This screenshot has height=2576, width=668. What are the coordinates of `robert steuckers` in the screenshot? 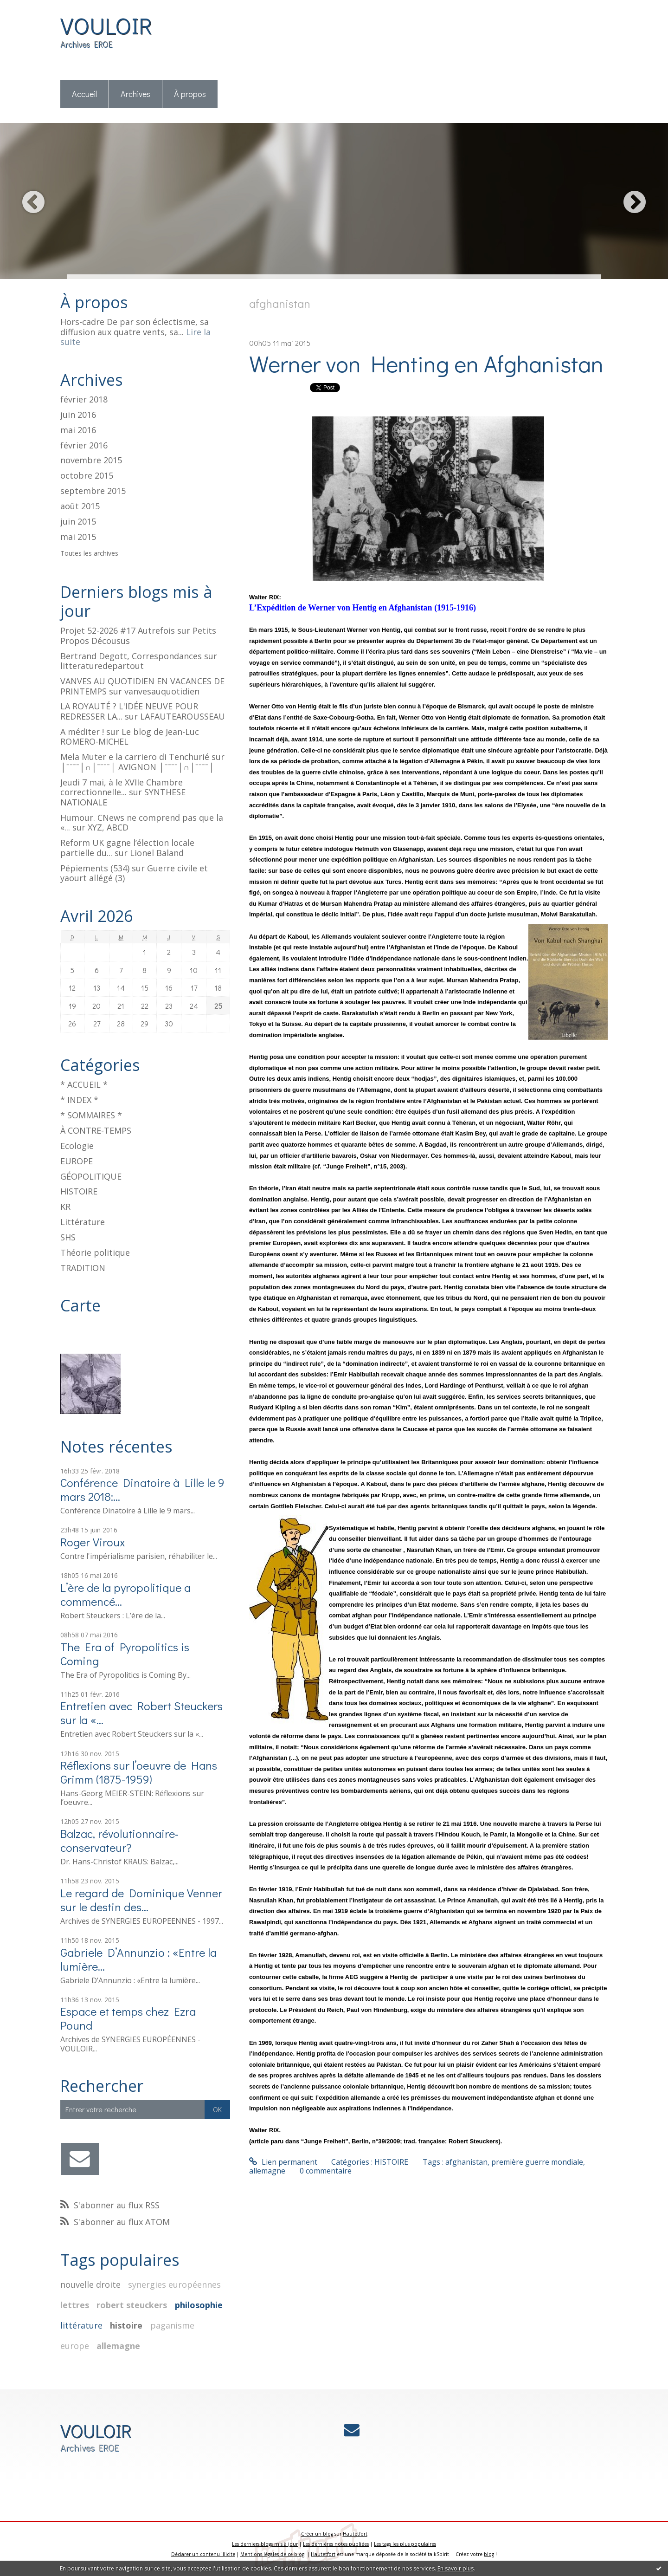 It's located at (131, 2304).